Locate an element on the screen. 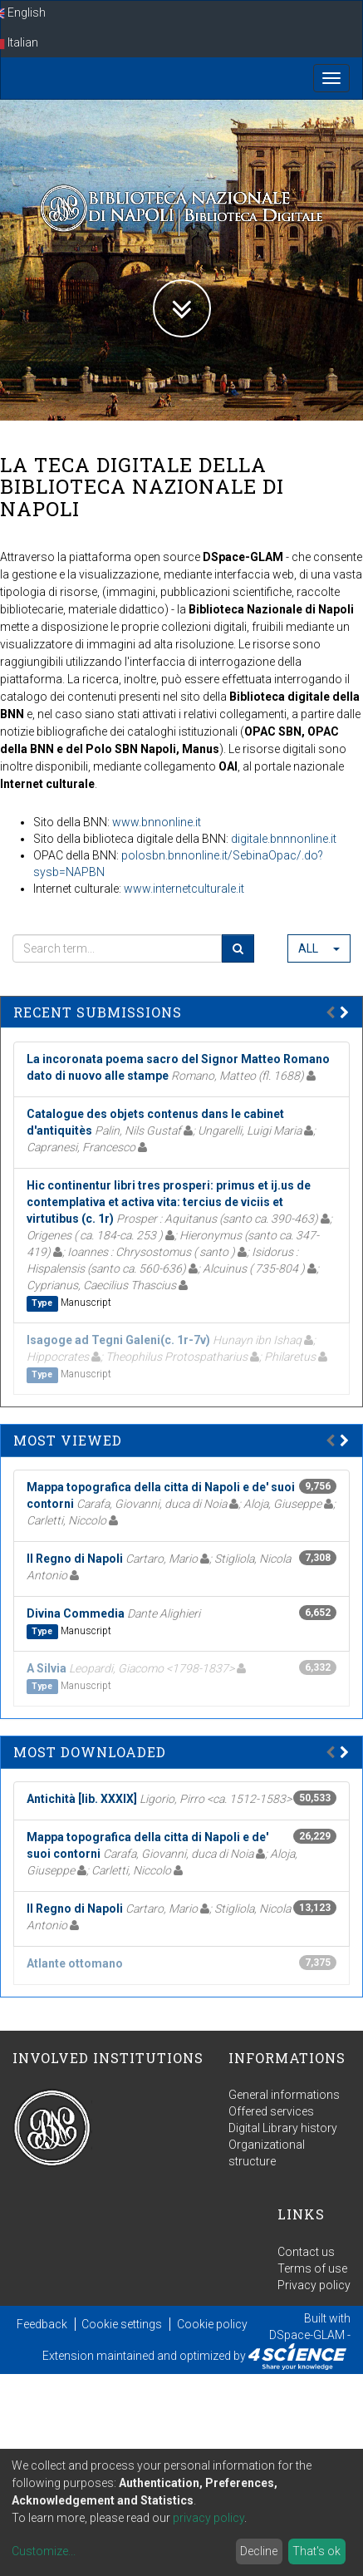 The height and width of the screenshot is (2576, 363). Offered services is located at coordinates (271, 2111).